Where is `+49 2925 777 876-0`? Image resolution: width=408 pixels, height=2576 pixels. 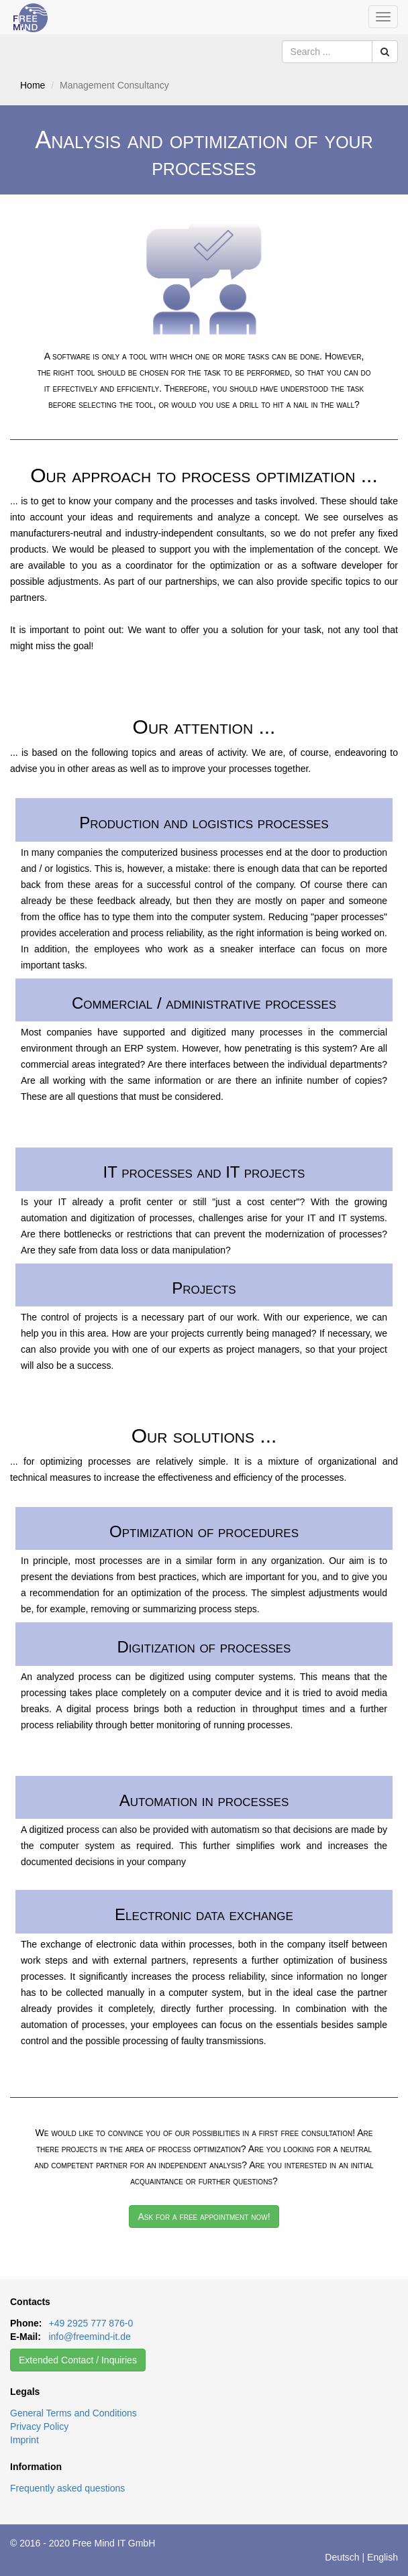
+49 2925 777 876-0 is located at coordinates (90, 2323).